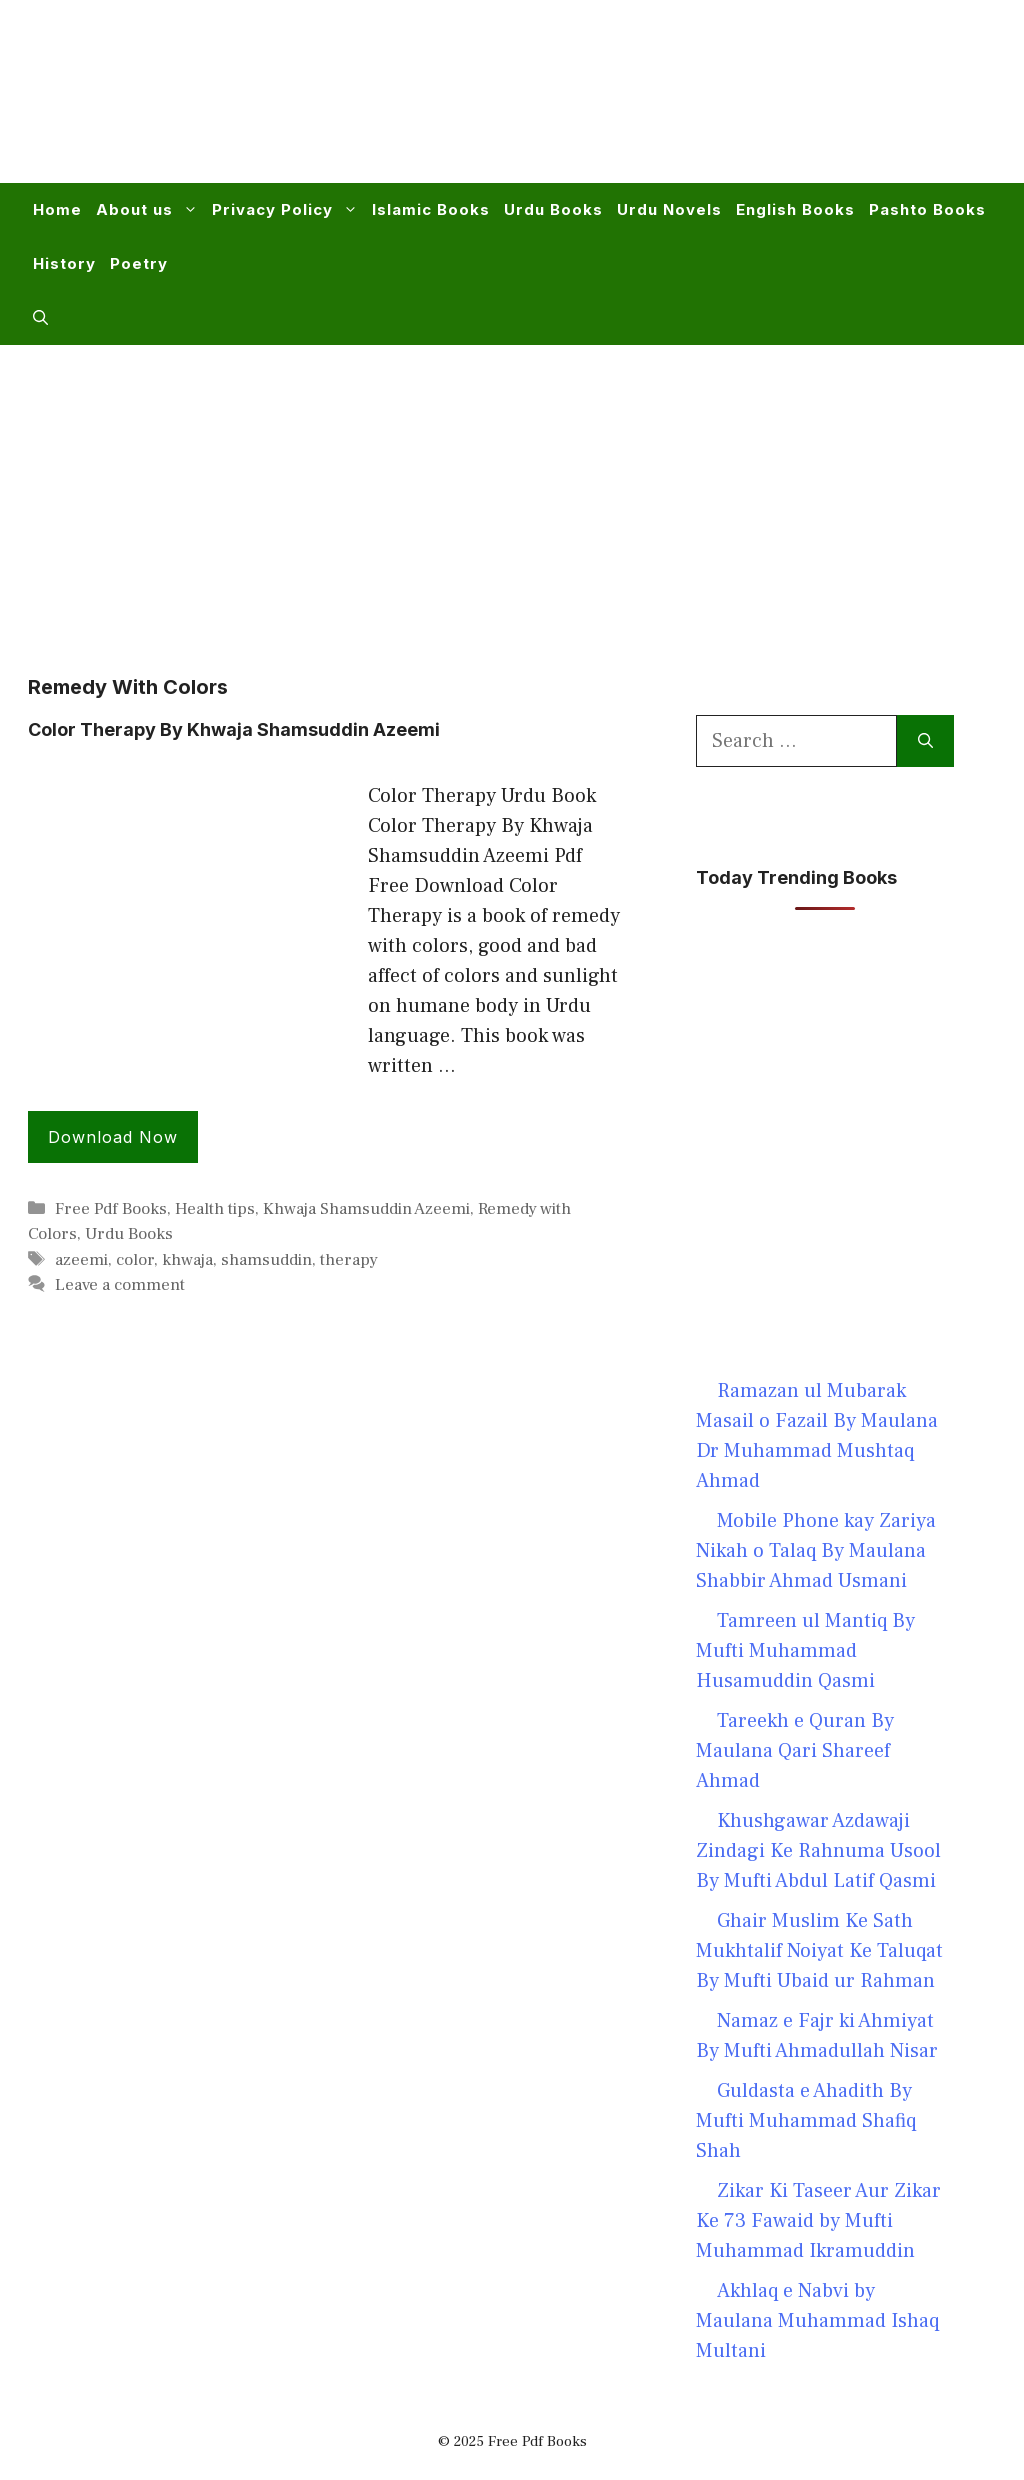 The image size is (1024, 2480). What do you see at coordinates (40, 318) in the screenshot?
I see `[button]` at bounding box center [40, 318].